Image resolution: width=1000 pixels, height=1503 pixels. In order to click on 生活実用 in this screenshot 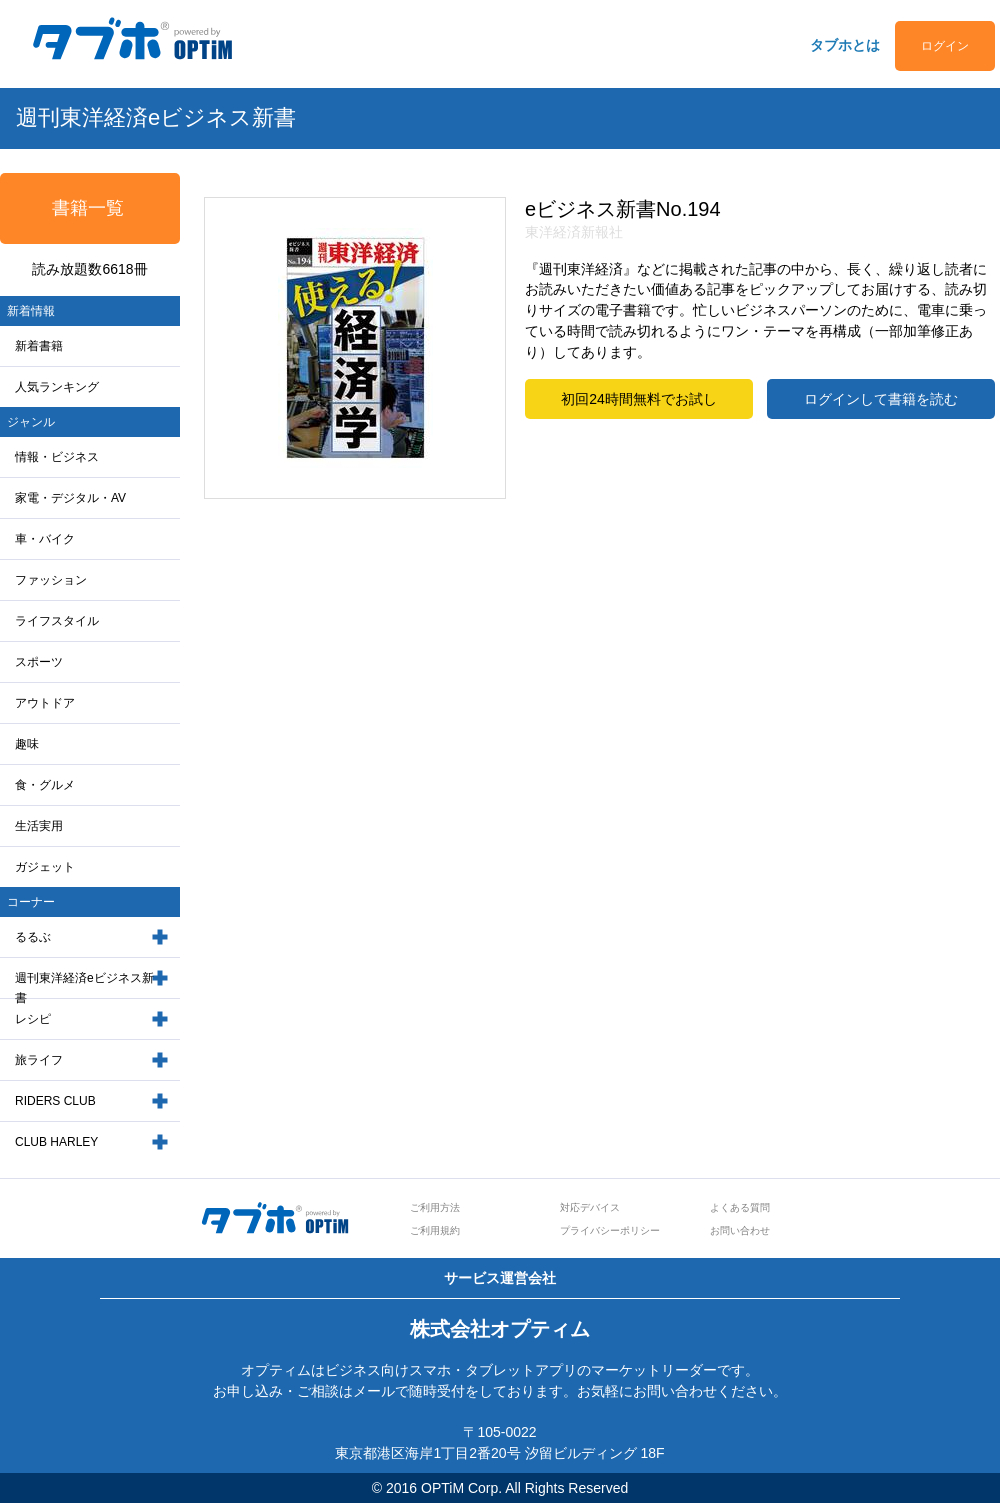, I will do `click(39, 826)`.